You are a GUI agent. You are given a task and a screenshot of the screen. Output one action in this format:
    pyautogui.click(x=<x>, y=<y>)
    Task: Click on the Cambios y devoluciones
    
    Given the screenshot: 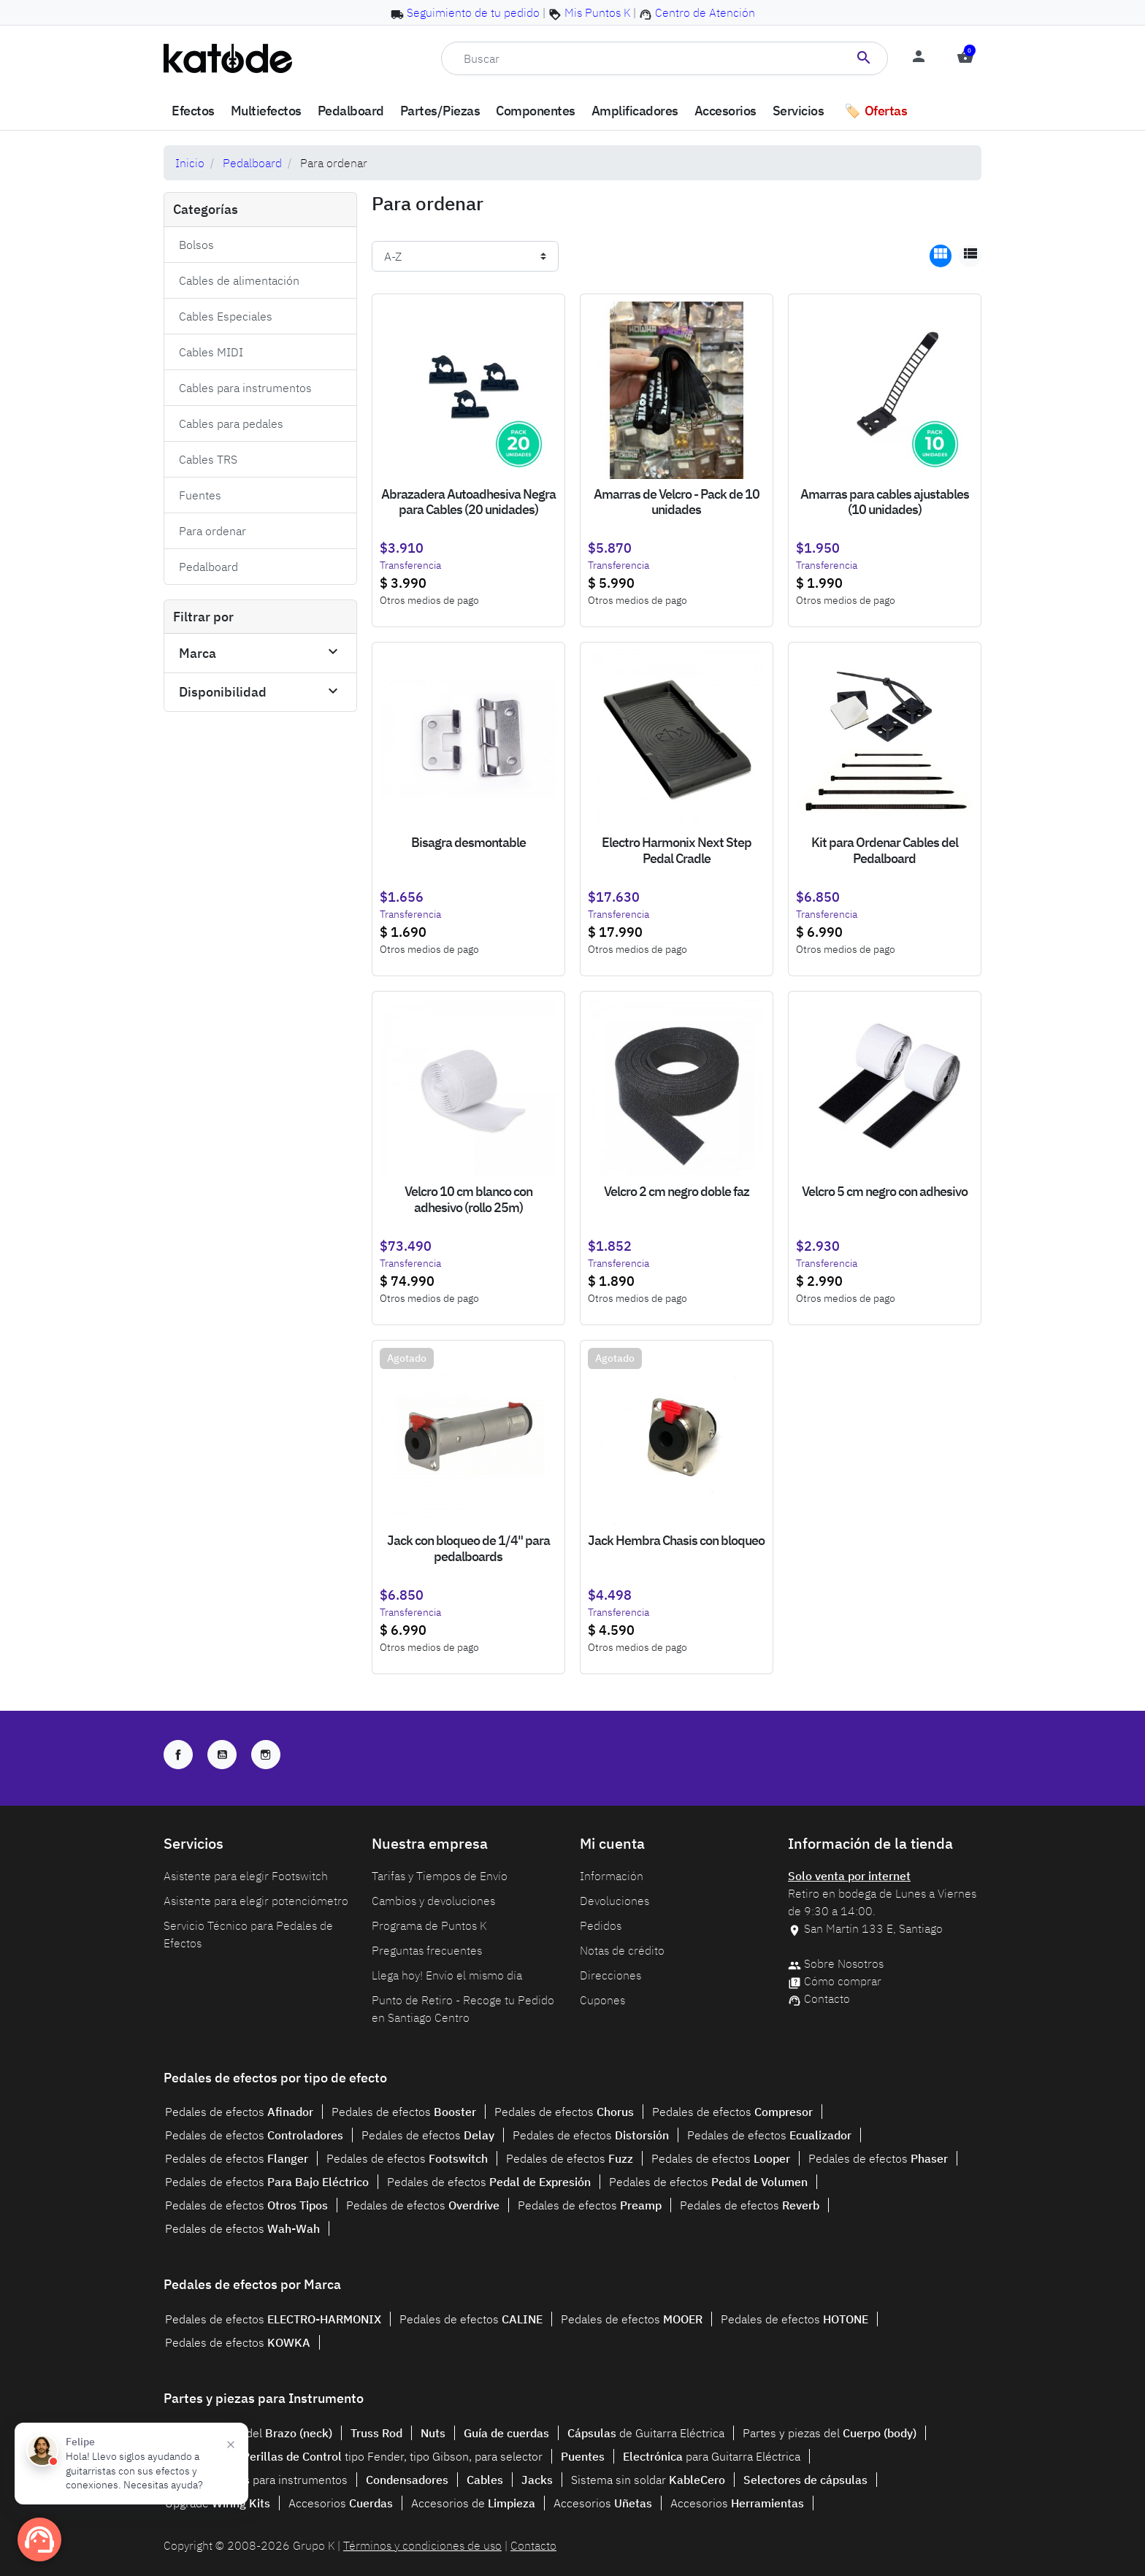 What is the action you would take?
    pyautogui.click(x=433, y=1900)
    